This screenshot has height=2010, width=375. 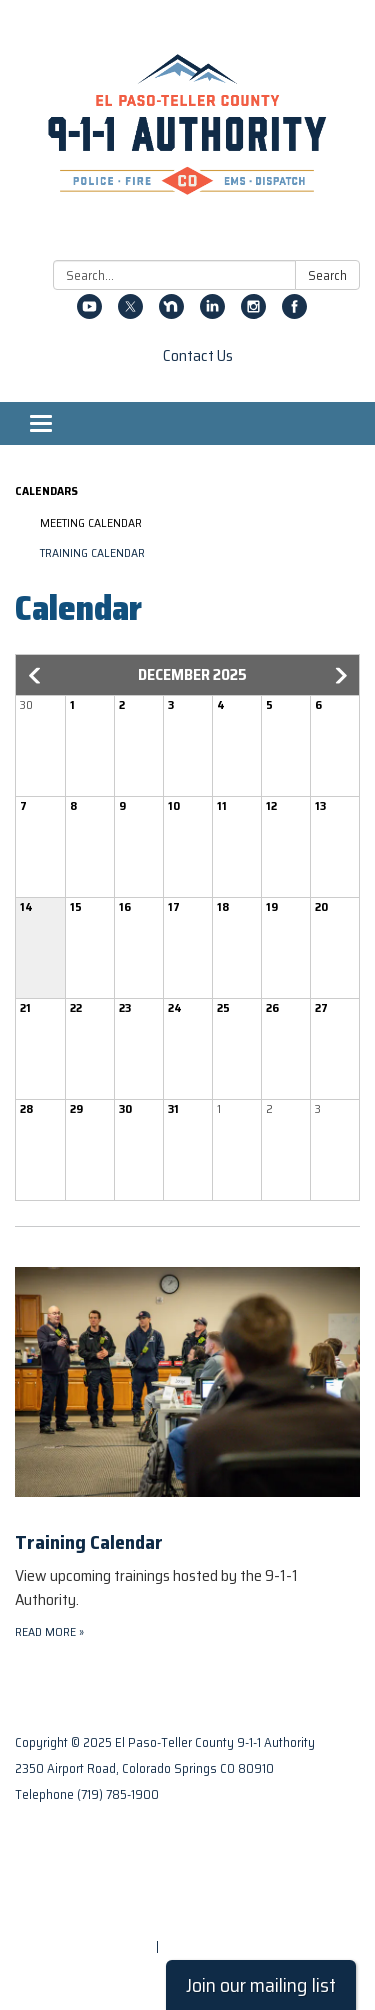 I want to click on Privacy Policy, so click(x=56, y=1868).